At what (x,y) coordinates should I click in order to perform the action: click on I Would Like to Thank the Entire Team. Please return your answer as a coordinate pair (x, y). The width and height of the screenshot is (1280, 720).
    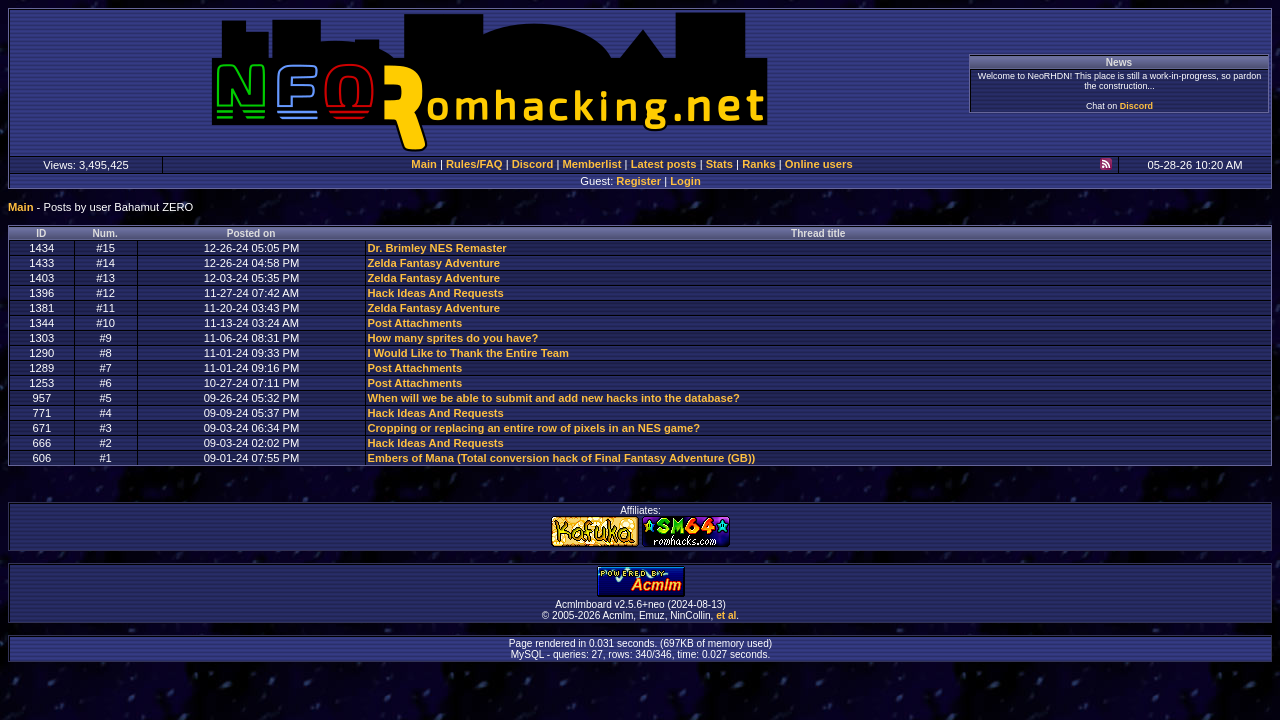
    Looking at the image, I should click on (468, 353).